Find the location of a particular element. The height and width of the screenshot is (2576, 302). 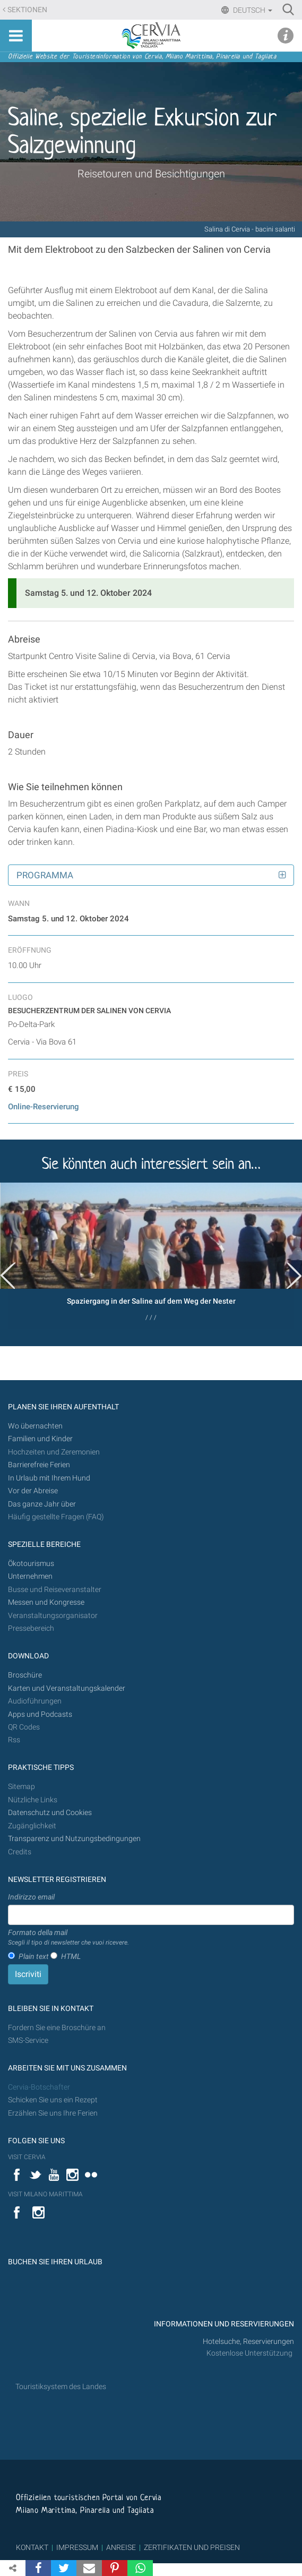

ANREISE is located at coordinates (121, 2547).